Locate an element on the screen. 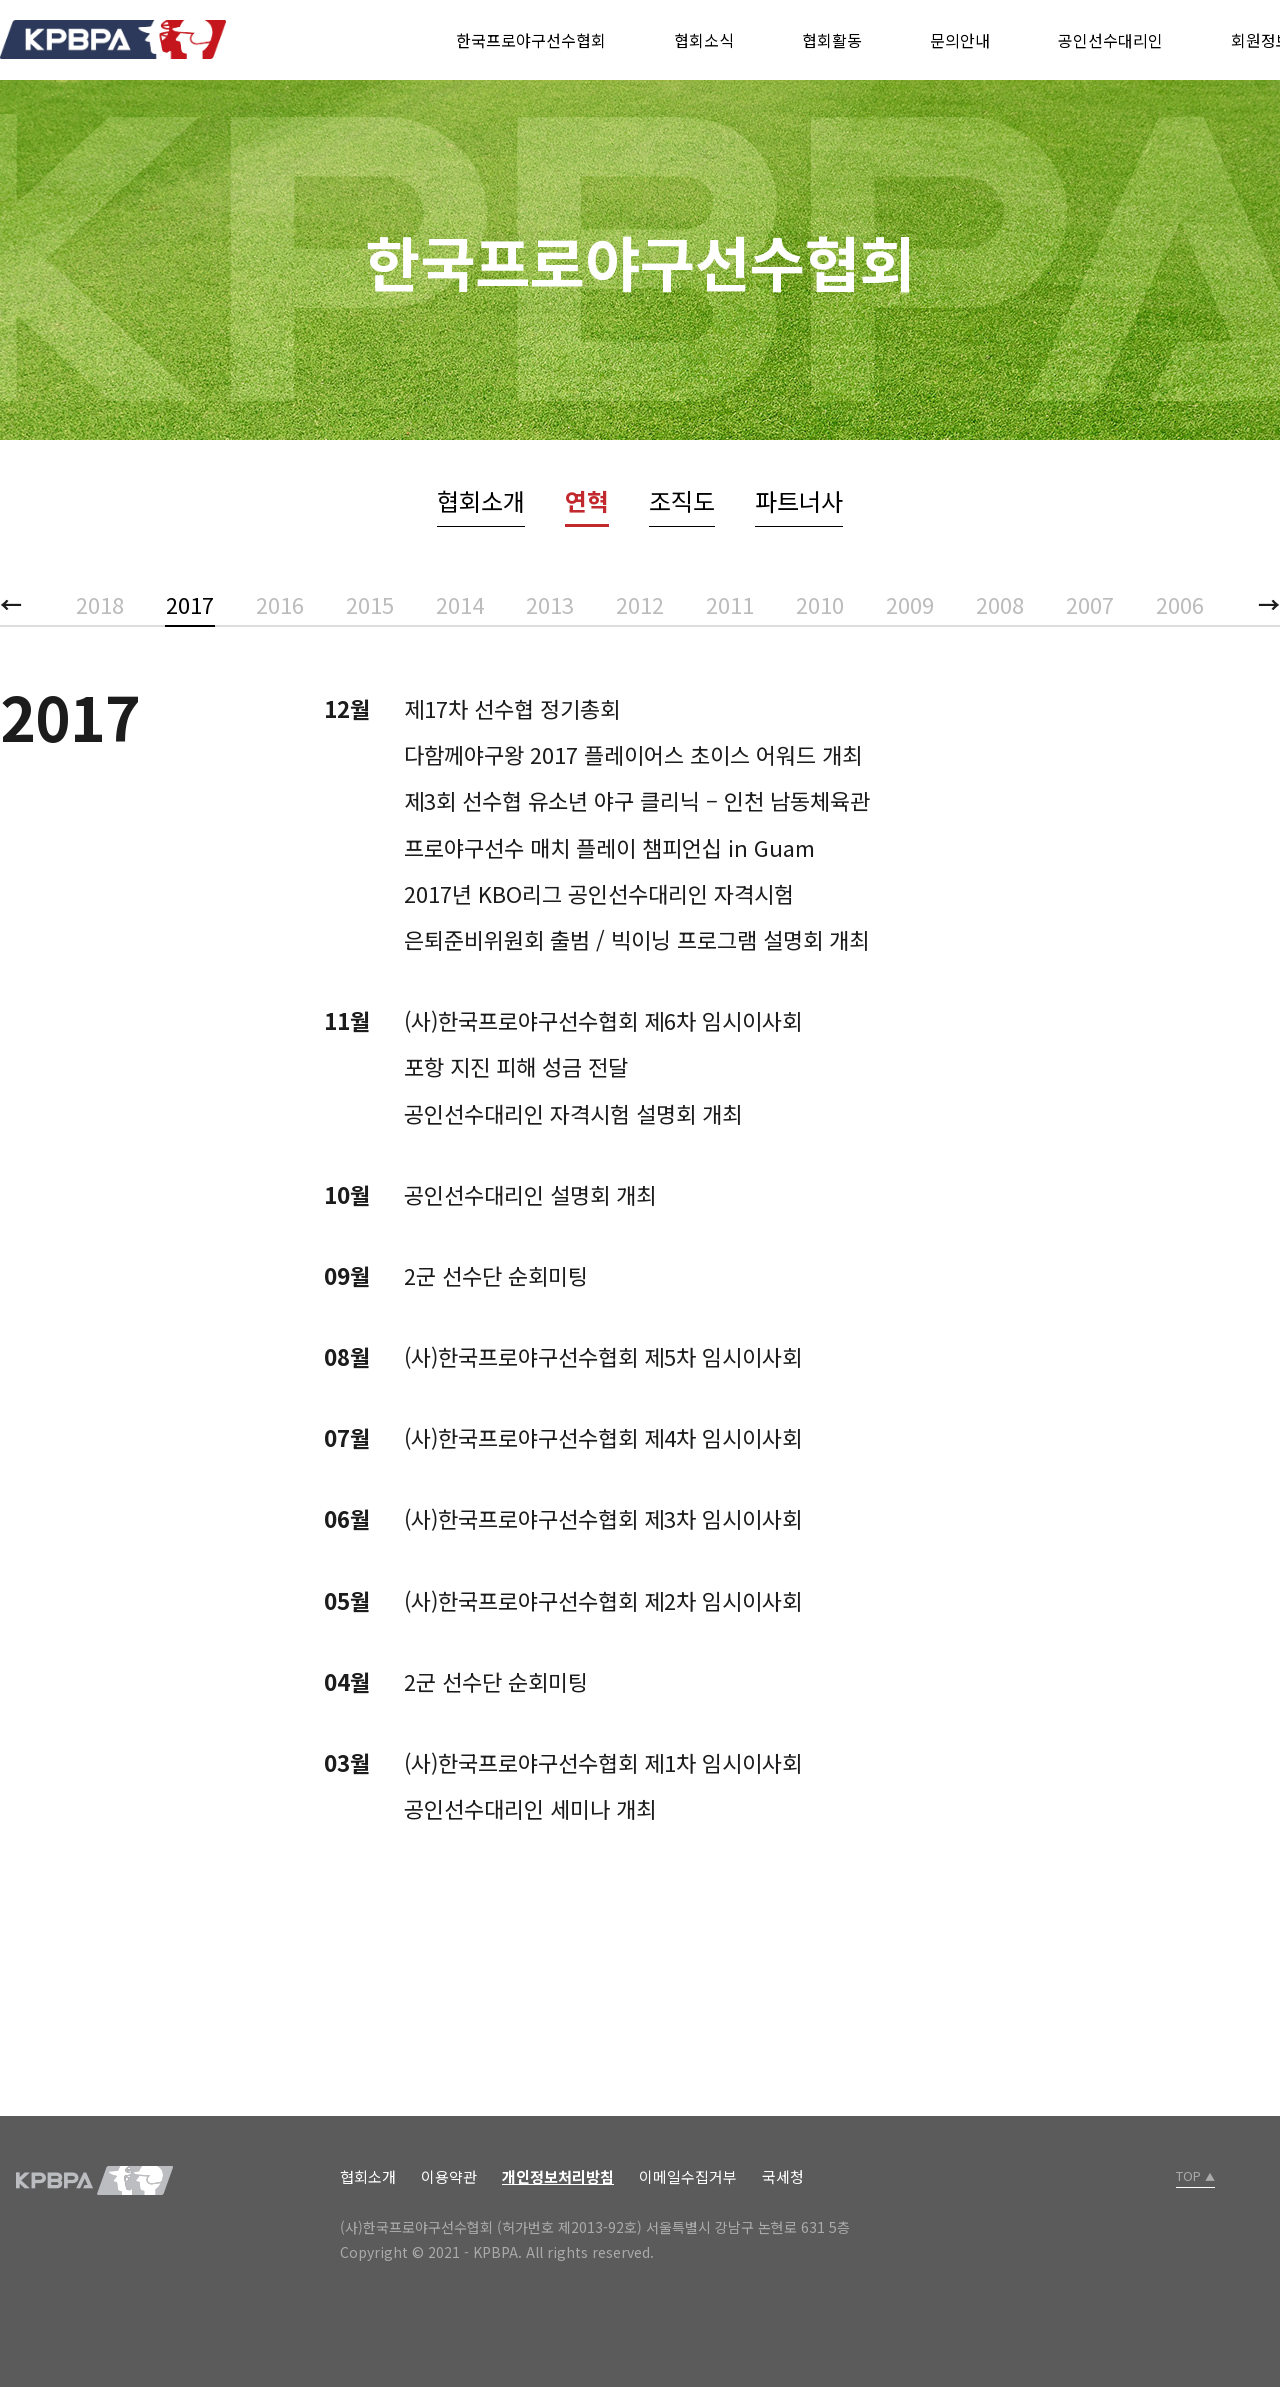 This screenshot has width=1280, height=2387. 연혁 is located at coordinates (587, 500).